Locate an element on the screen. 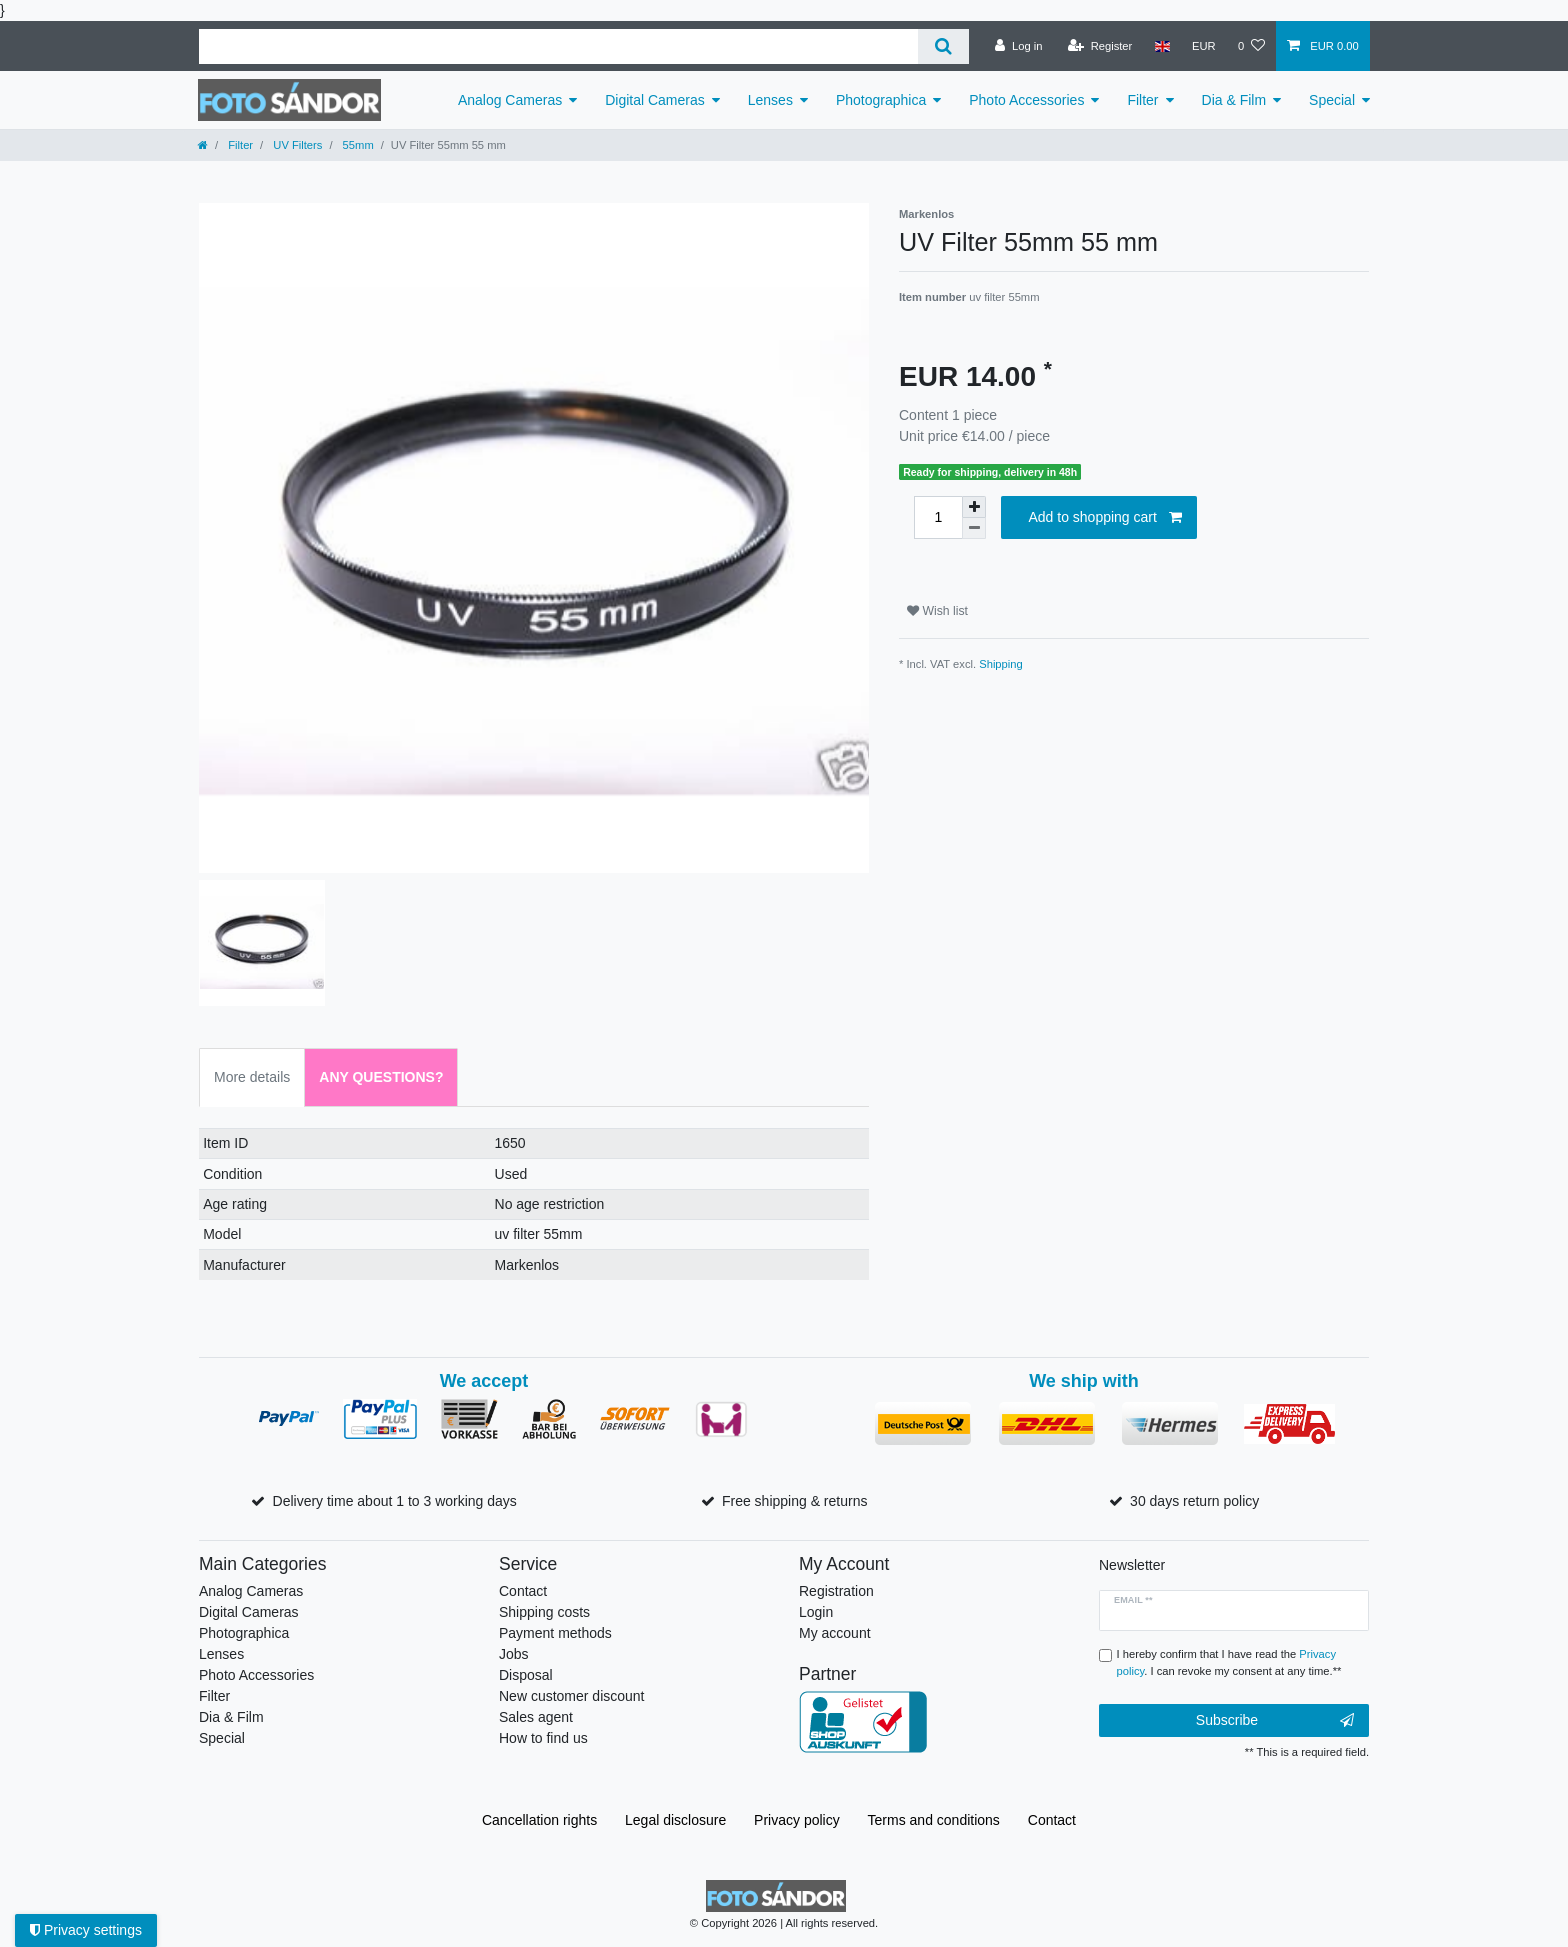 The height and width of the screenshot is (1947, 1568). Subscribe is located at coordinates (1275, 1721).